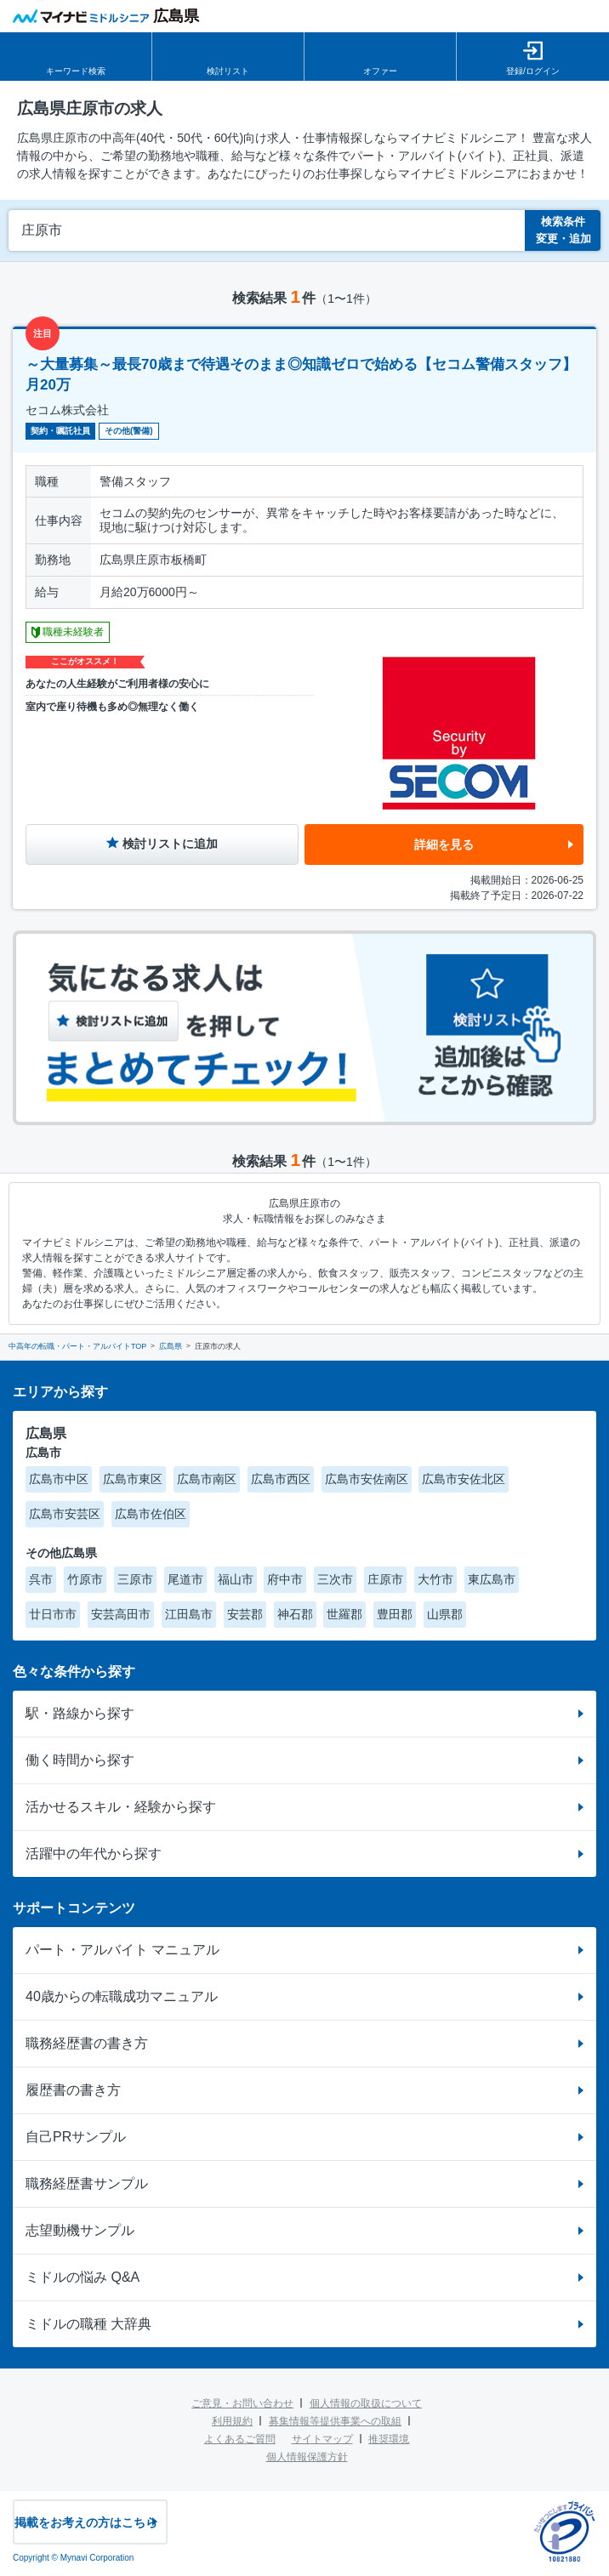 This screenshot has height=2576, width=609. What do you see at coordinates (61, 1553) in the screenshot?
I see `その他広島県` at bounding box center [61, 1553].